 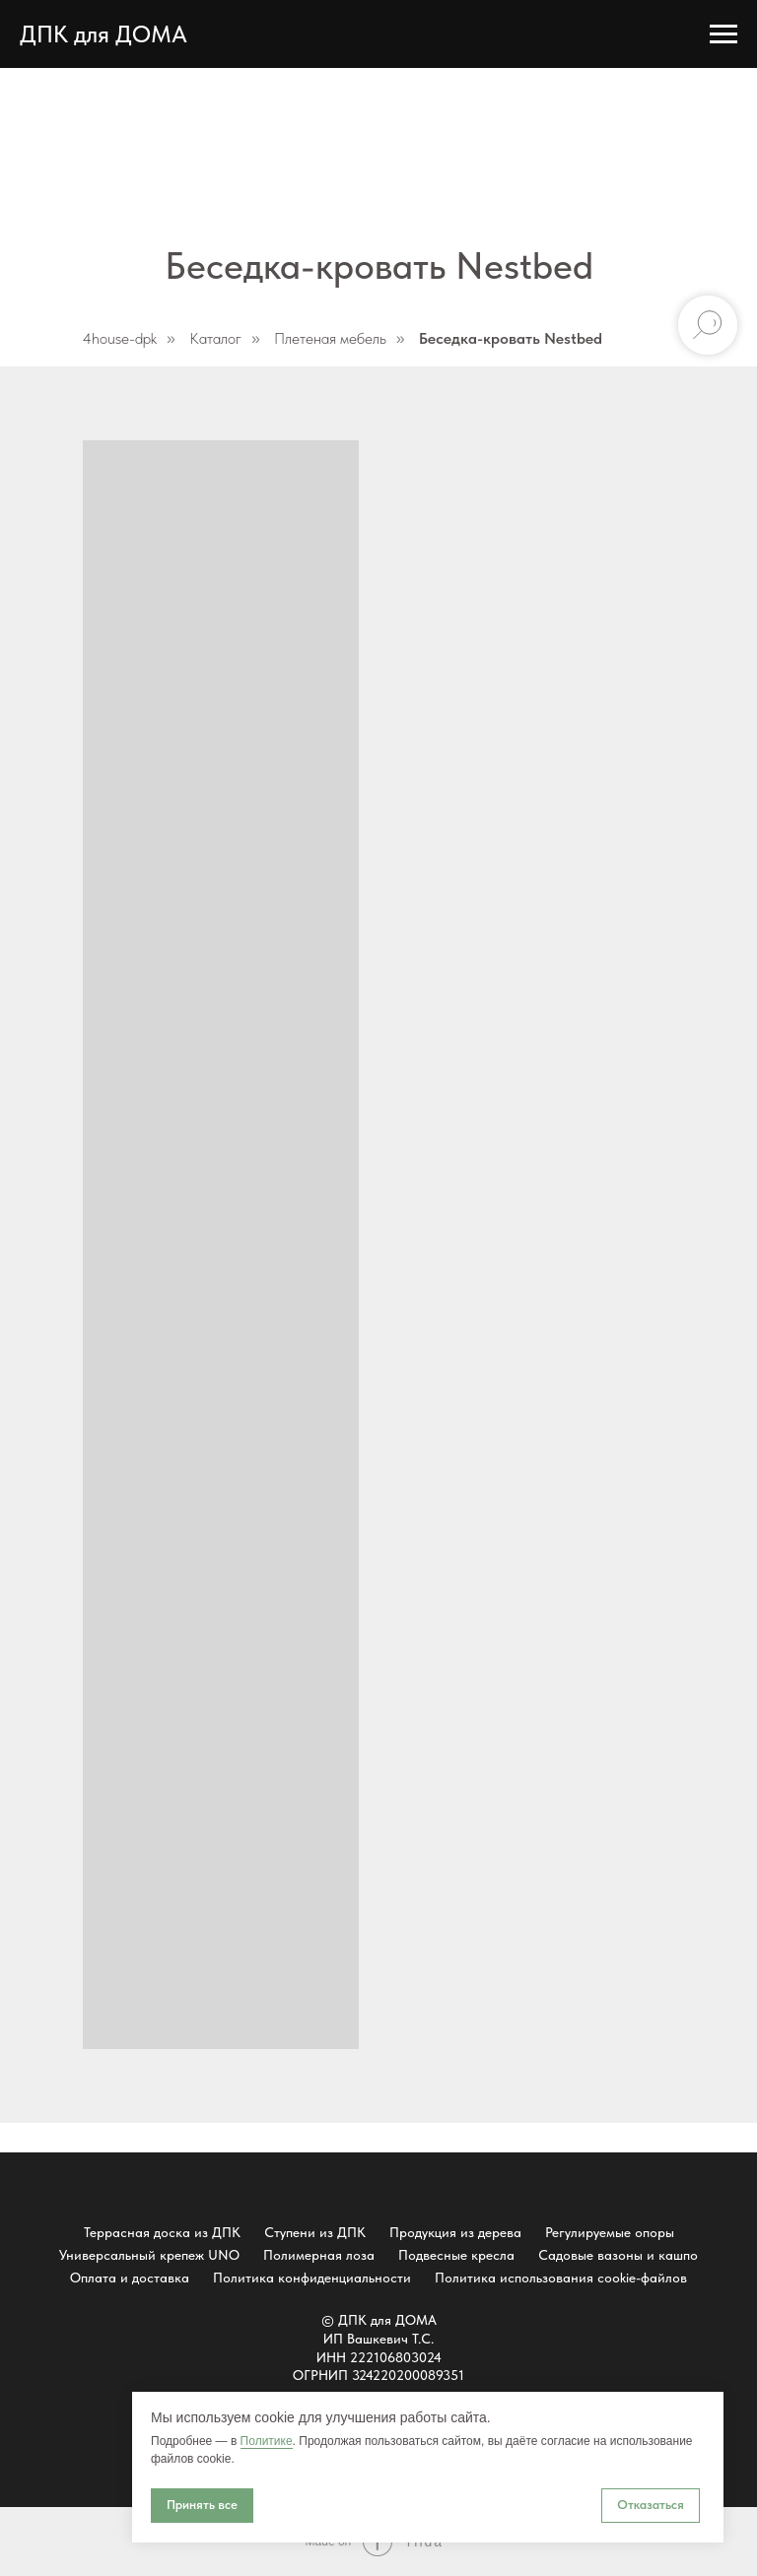 I want to click on 4house-dpk, so click(x=120, y=338).